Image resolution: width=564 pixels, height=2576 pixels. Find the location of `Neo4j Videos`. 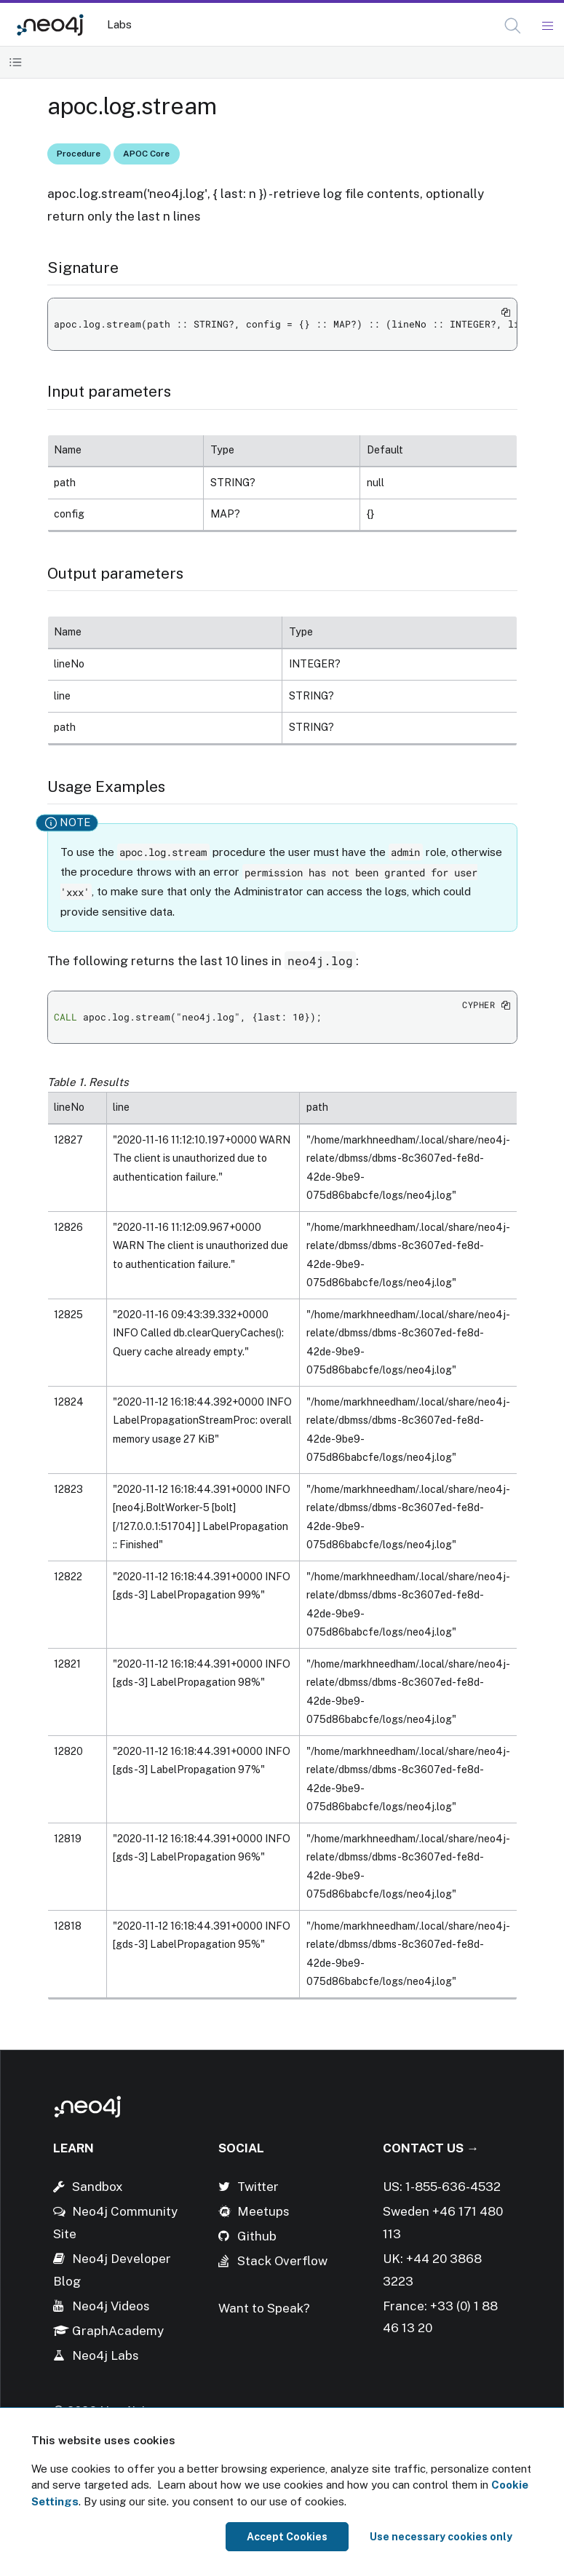

Neo4j Videos is located at coordinates (111, 2306).